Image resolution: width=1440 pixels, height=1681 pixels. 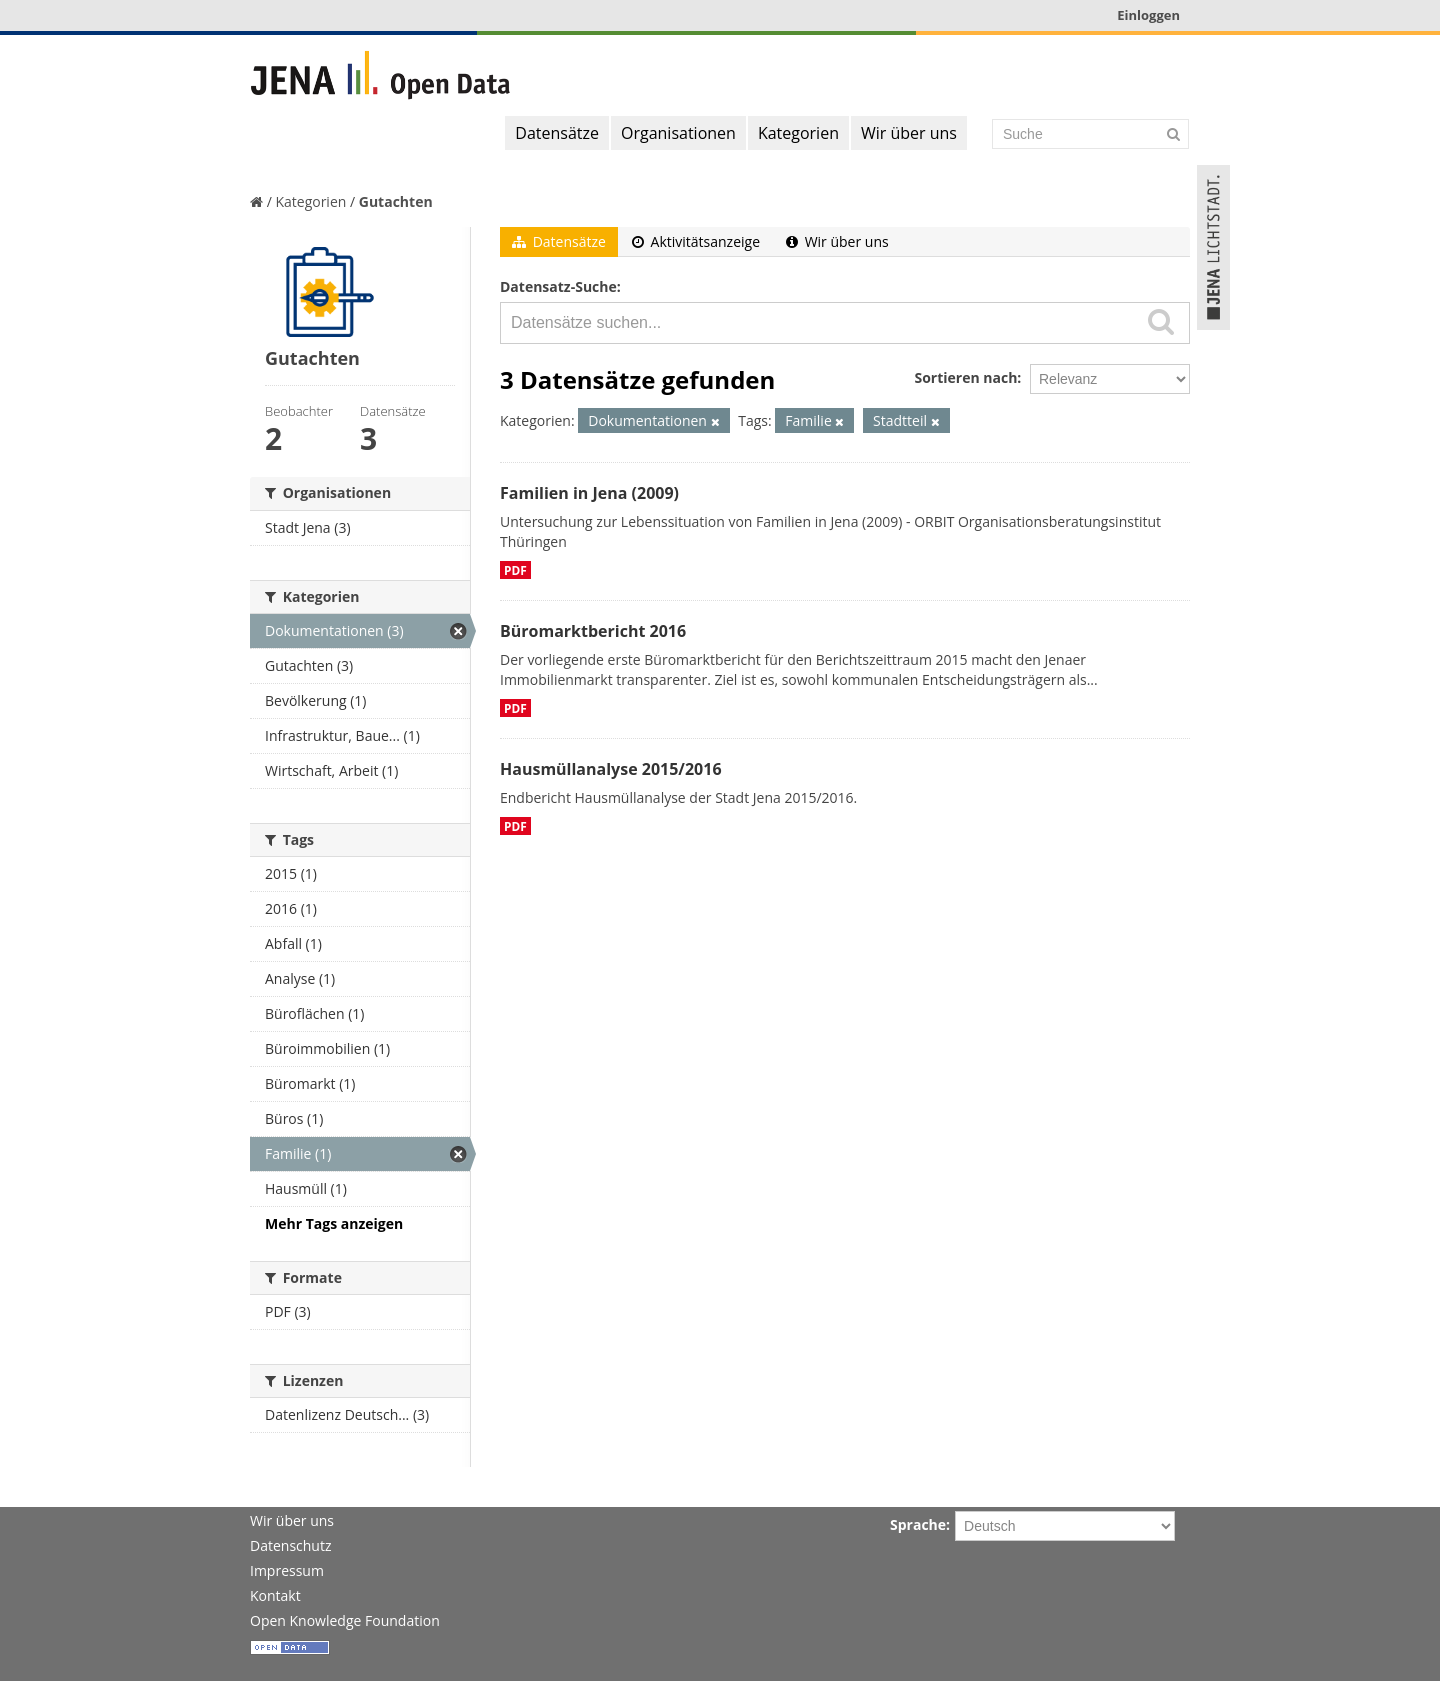 I want to click on Mehr Tags anzeigen, so click(x=334, y=1223).